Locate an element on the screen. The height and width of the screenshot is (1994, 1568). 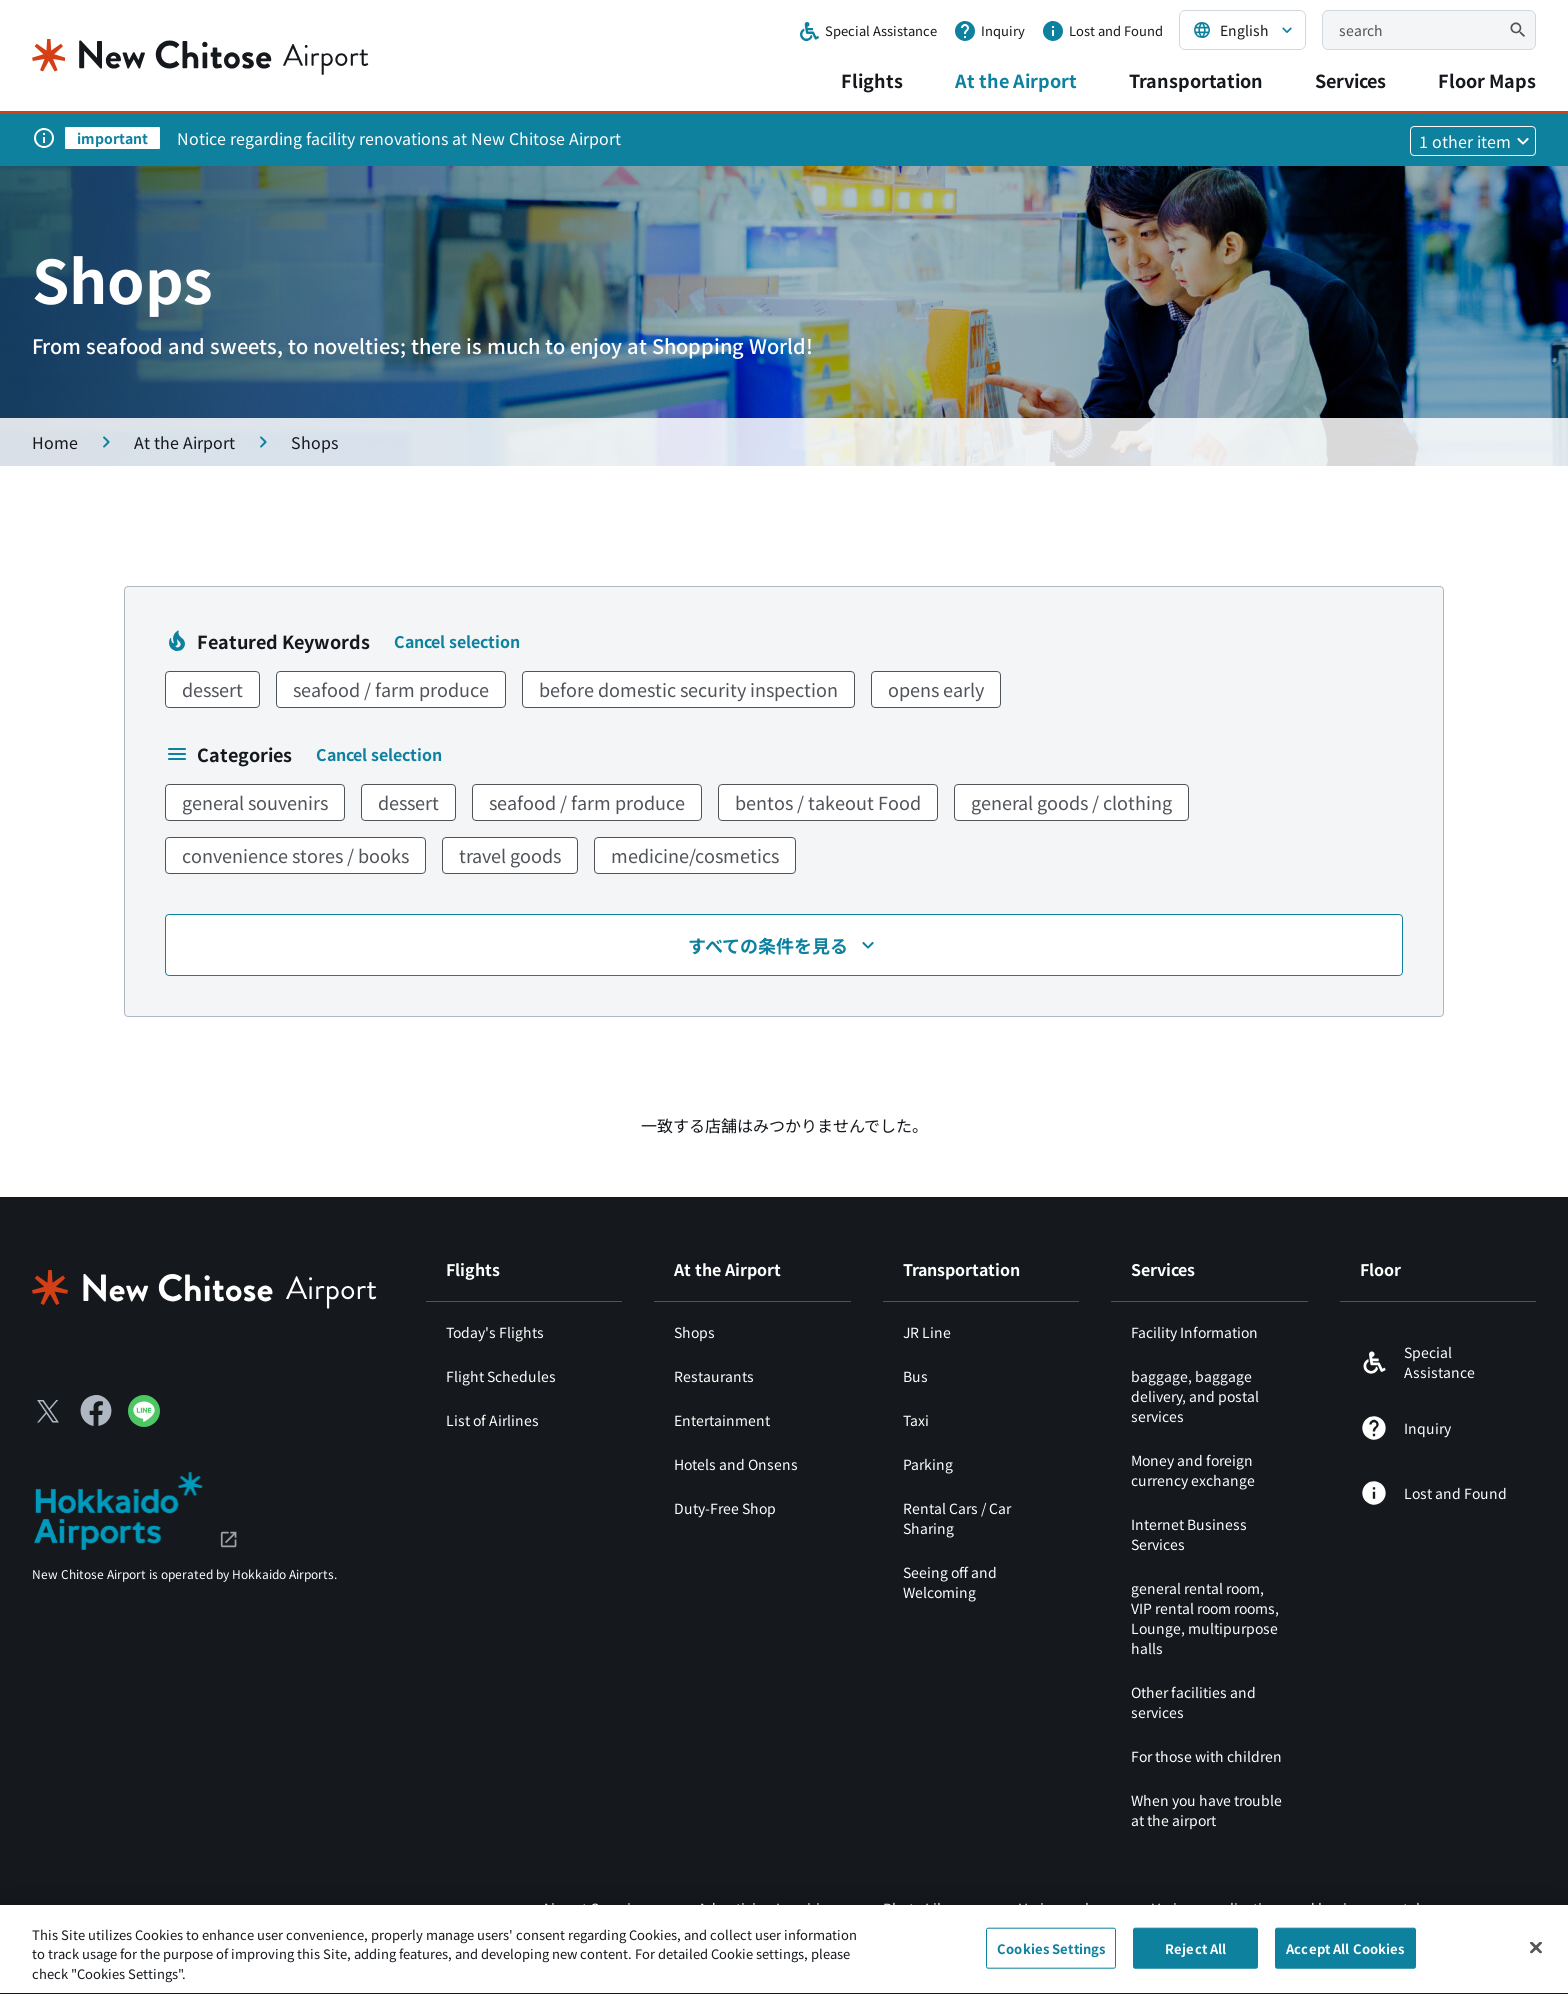
[Facebook（別ウィンドウで開きます）] is located at coordinates (96, 1411).